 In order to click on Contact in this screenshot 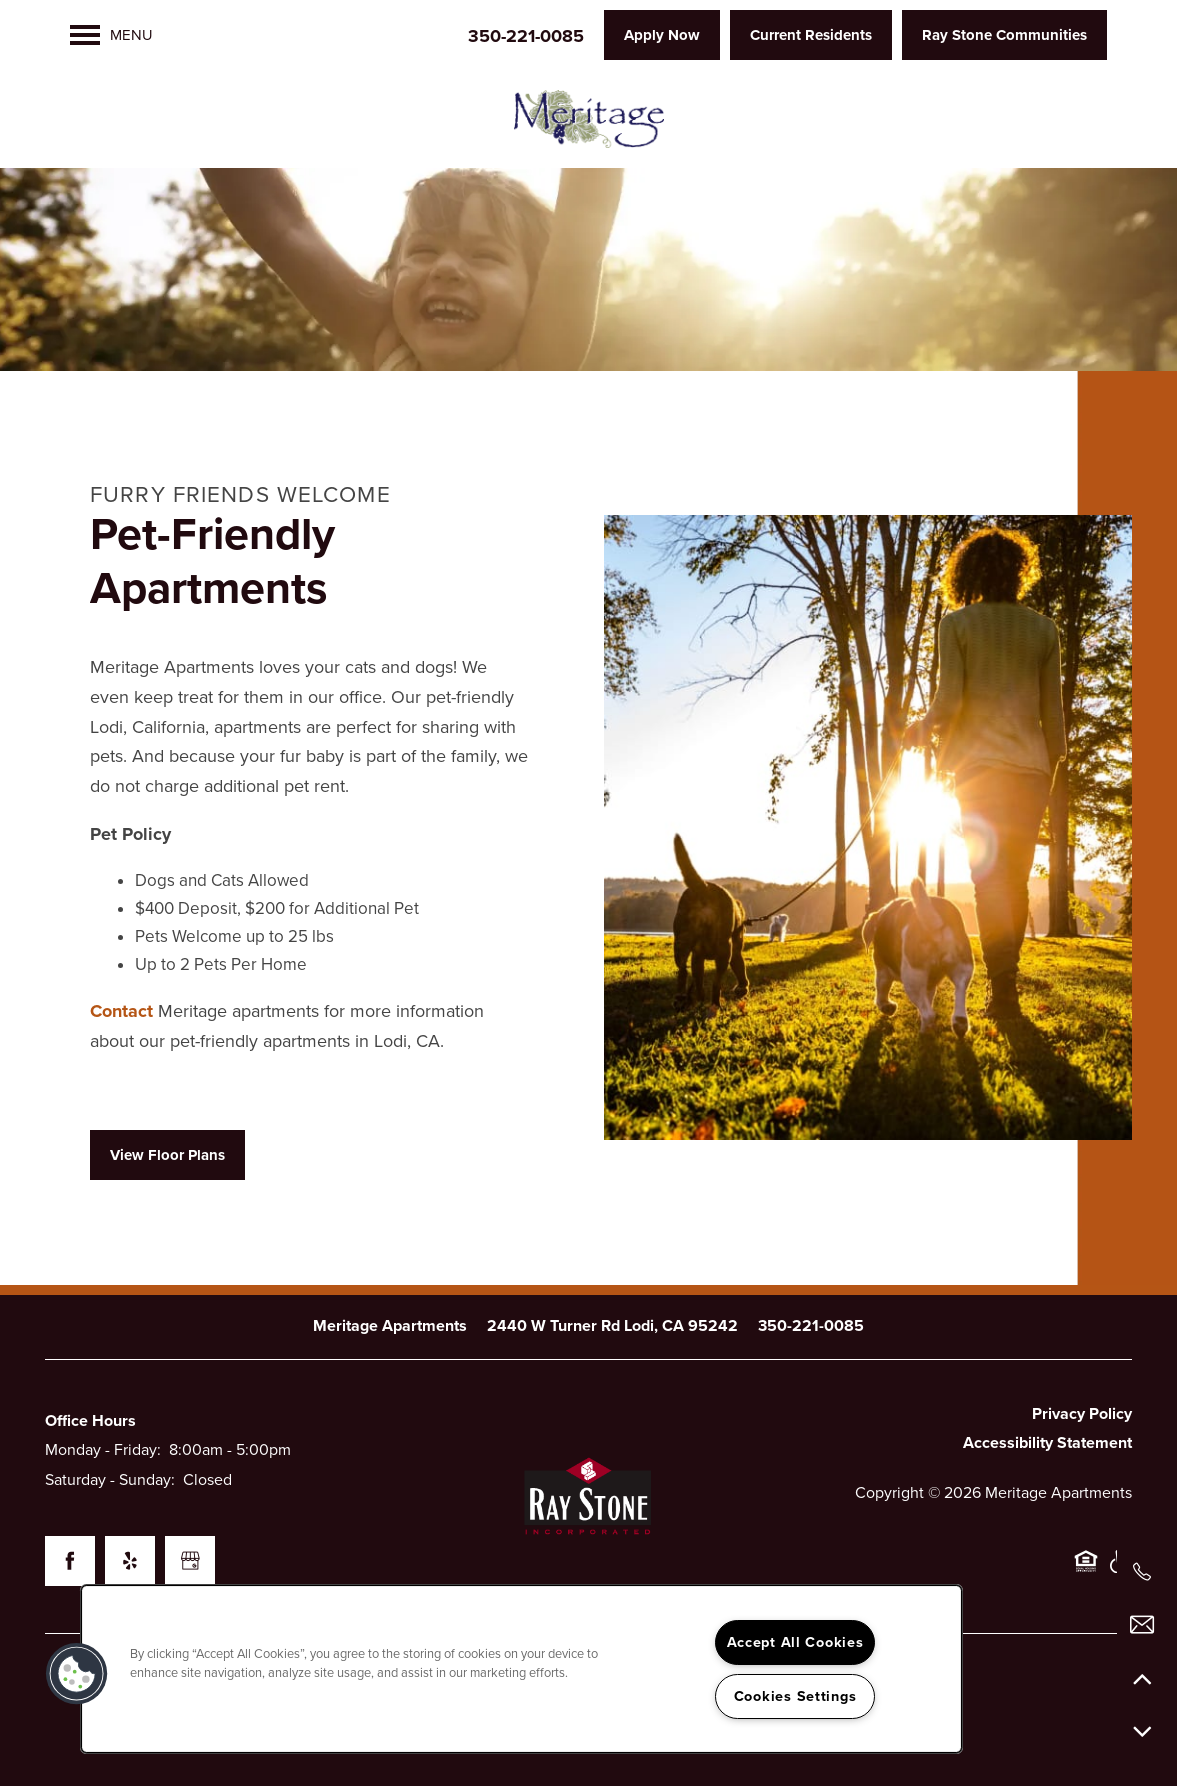, I will do `click(124, 1011)`.